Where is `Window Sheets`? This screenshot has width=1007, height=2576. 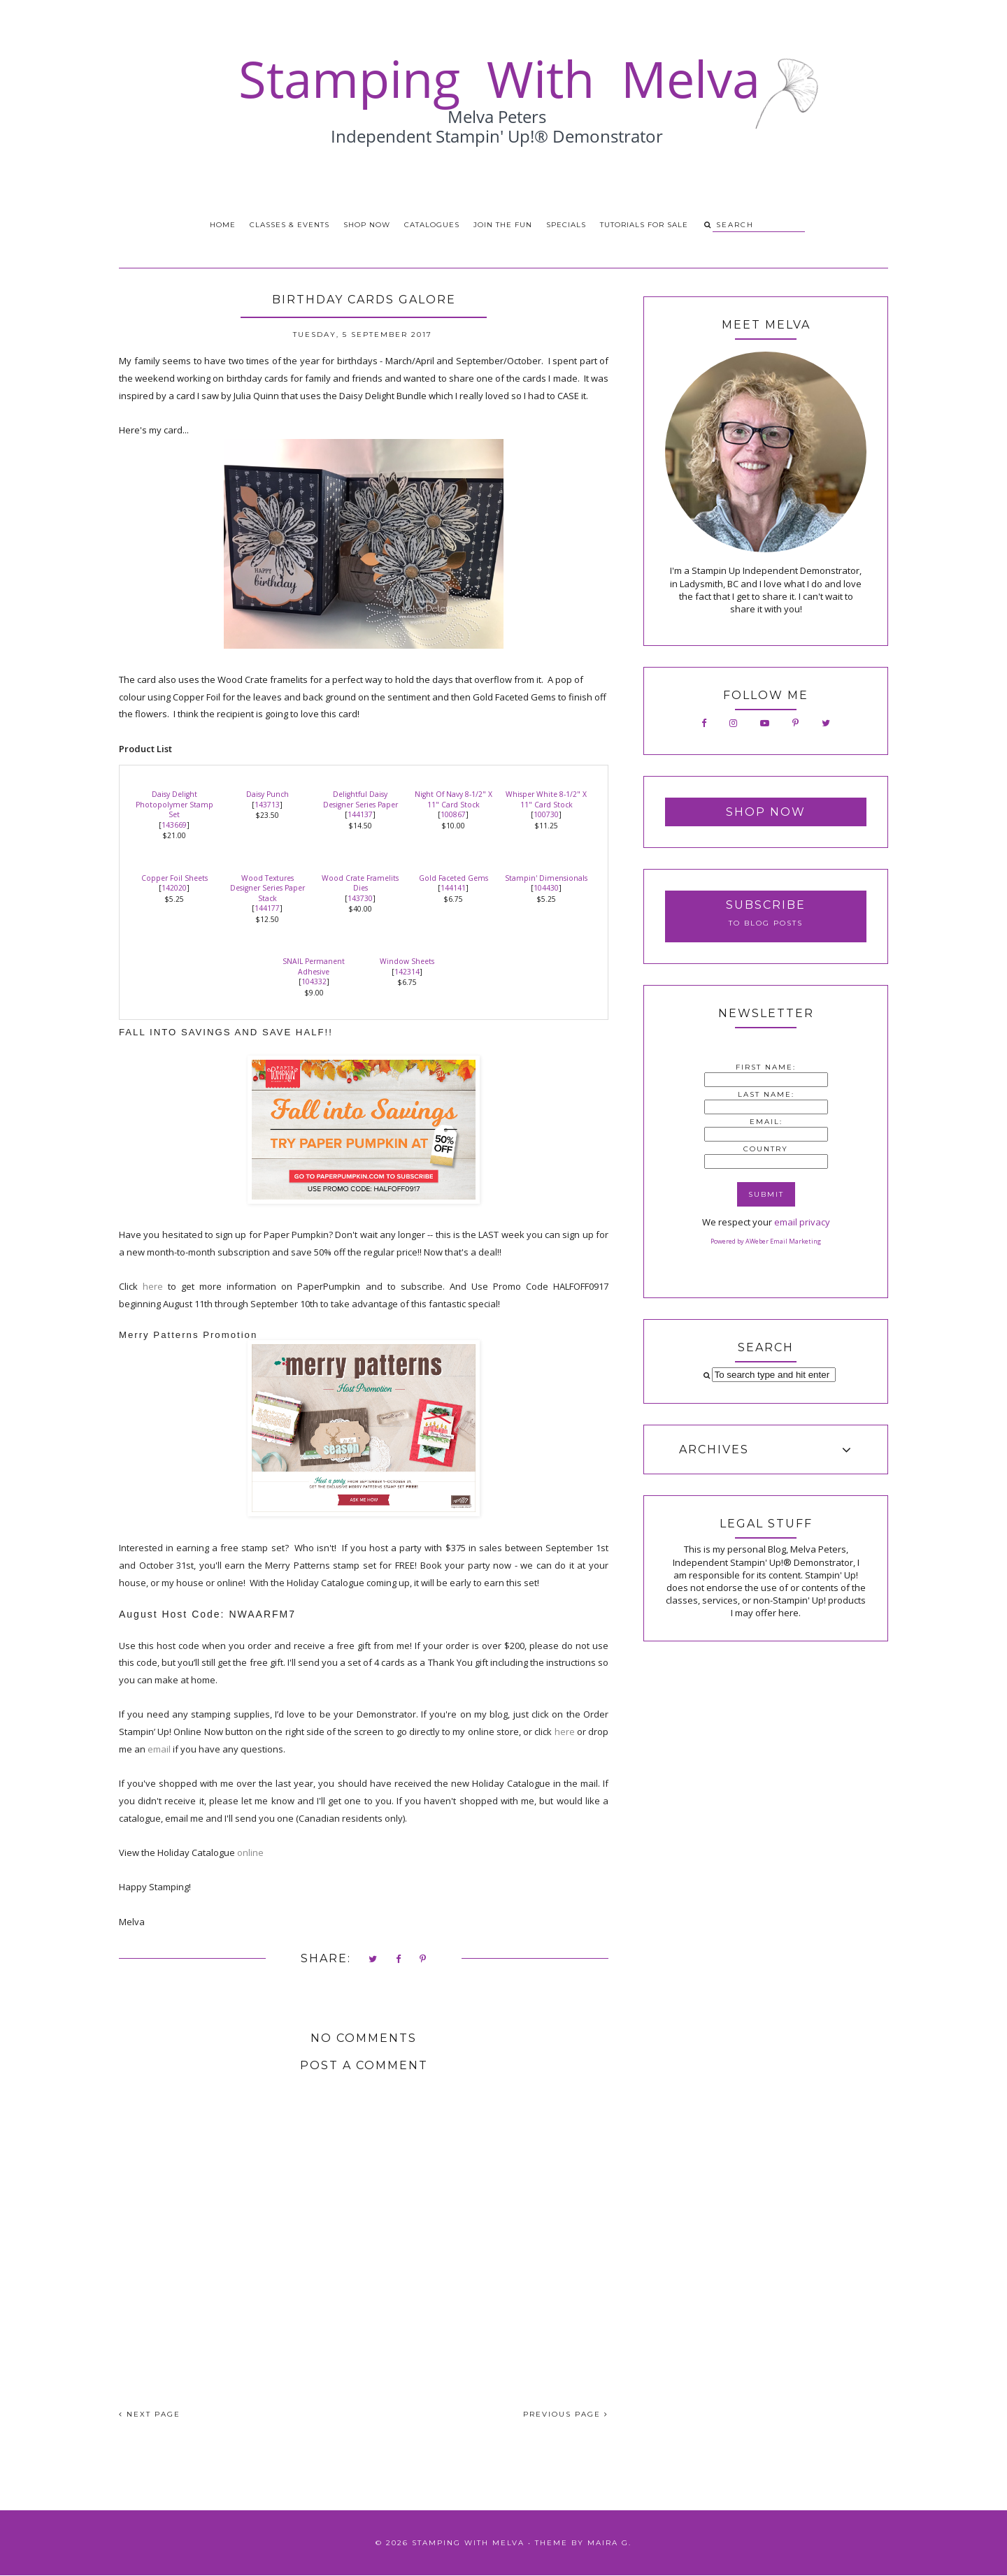 Window Sheets is located at coordinates (407, 961).